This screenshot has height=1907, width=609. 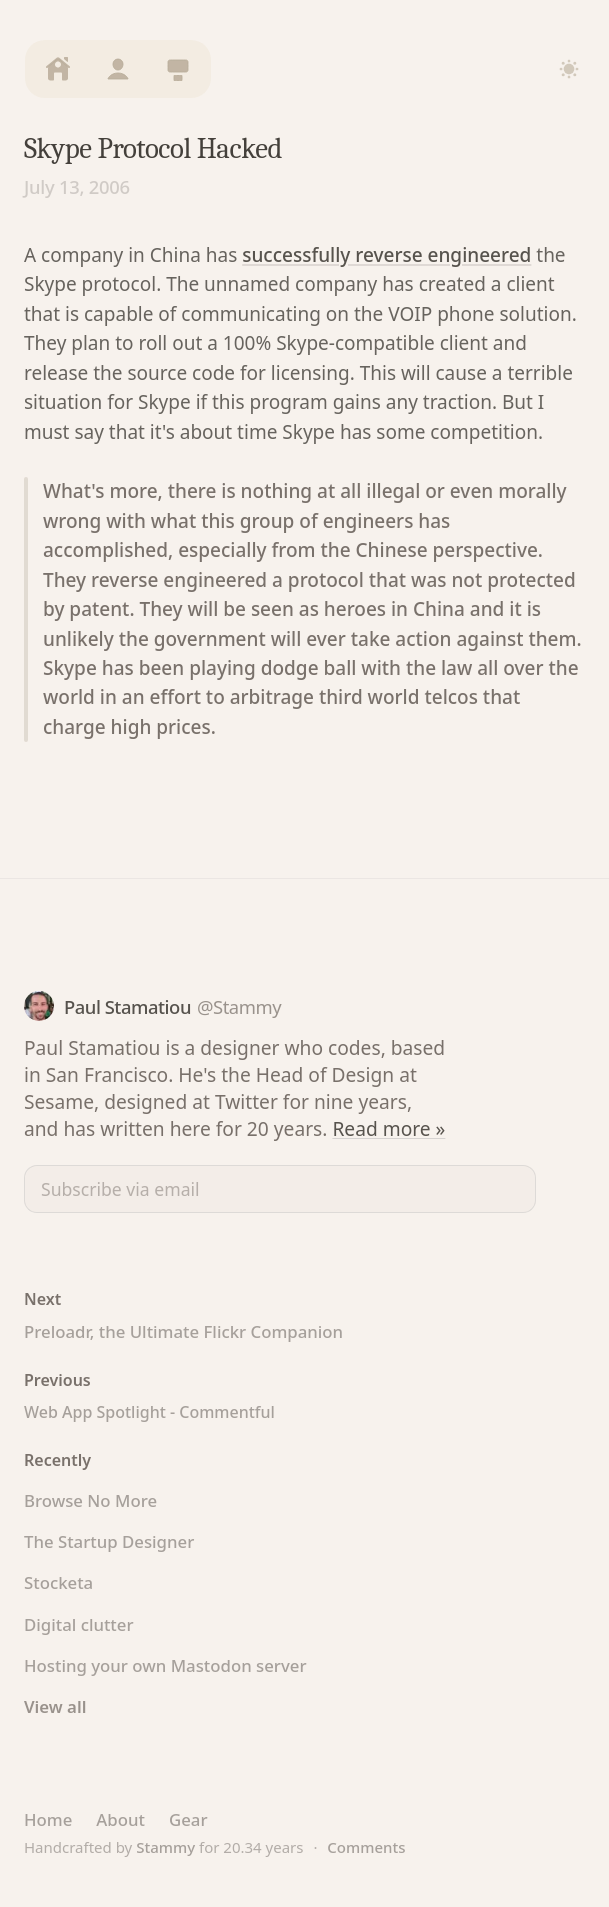 I want to click on successfully reverse engineered, so click(x=386, y=255).